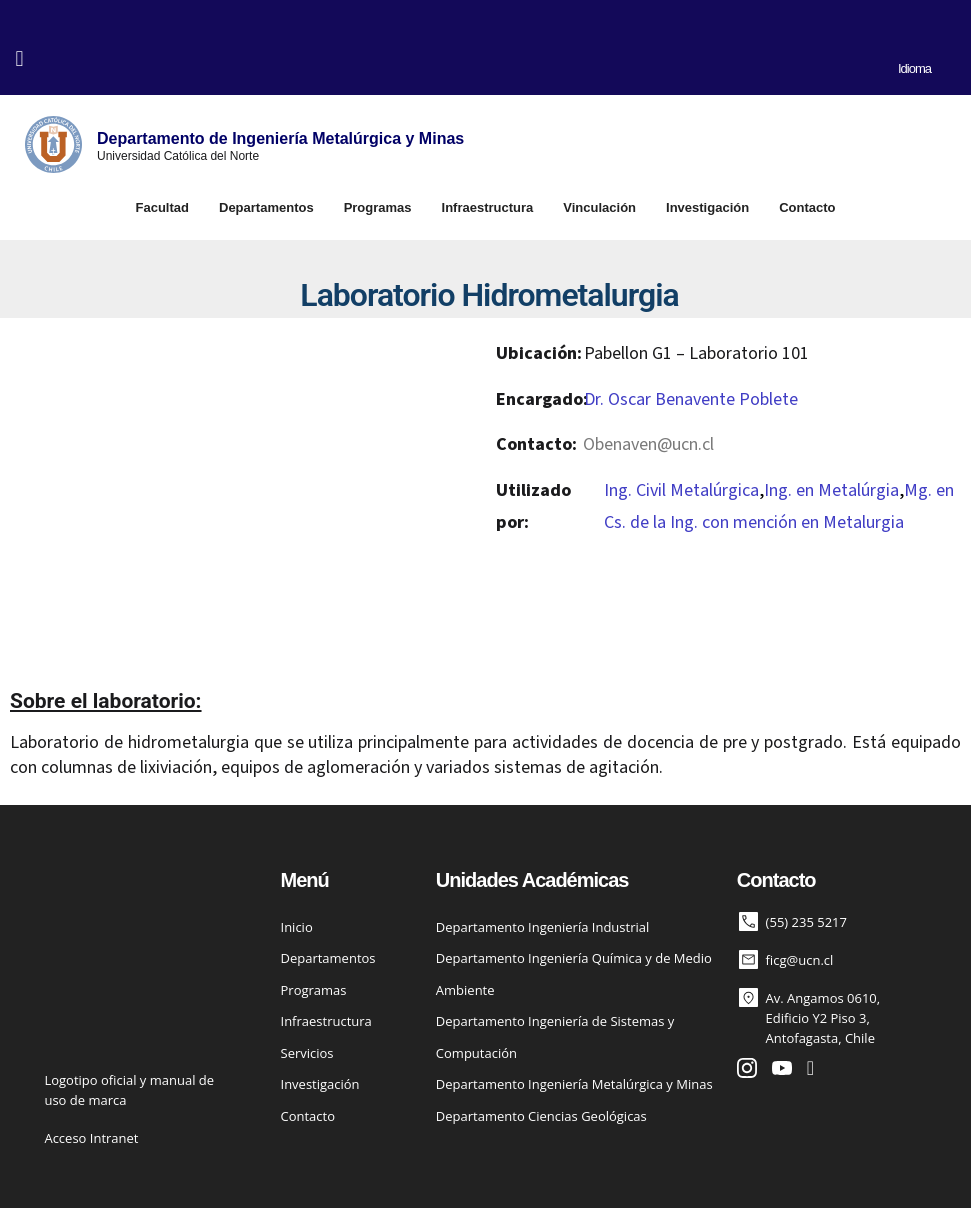  What do you see at coordinates (707, 207) in the screenshot?
I see `Investigación` at bounding box center [707, 207].